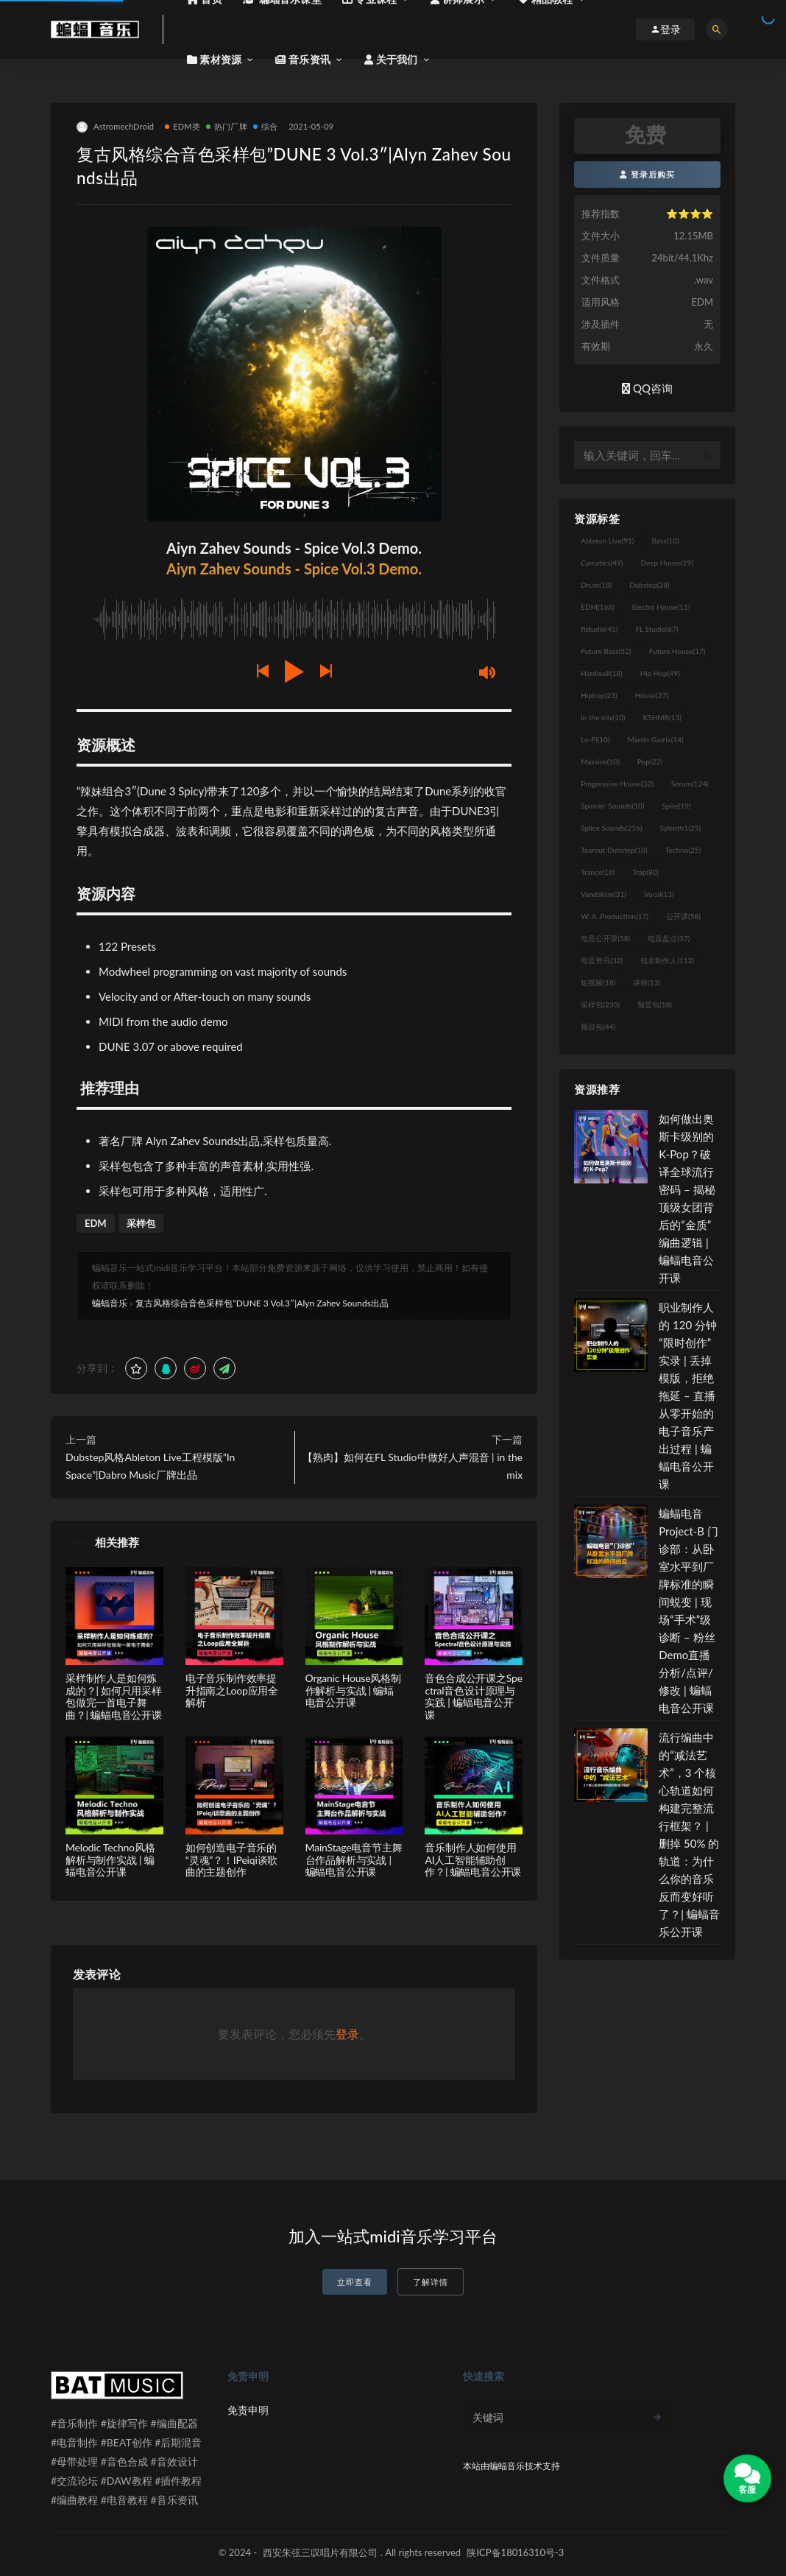 The width and height of the screenshot is (786, 2576). I want to click on 电音资讯 [电音资讯 (32个项目)], so click(602, 960).